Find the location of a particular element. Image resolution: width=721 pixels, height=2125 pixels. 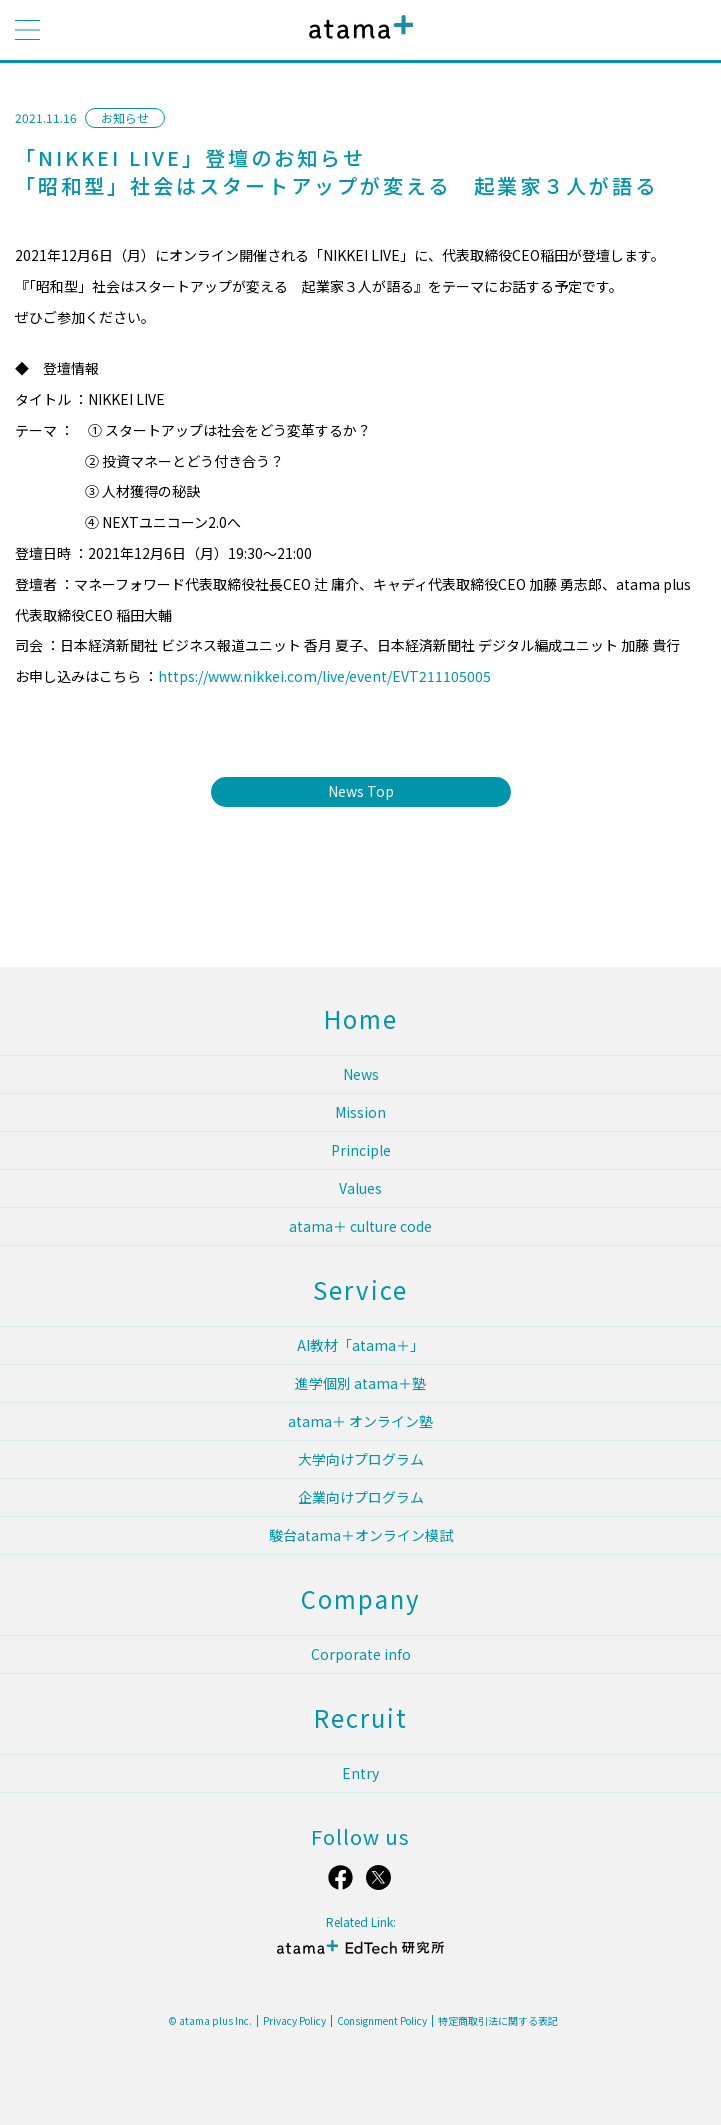

Corporate info is located at coordinates (361, 1654).